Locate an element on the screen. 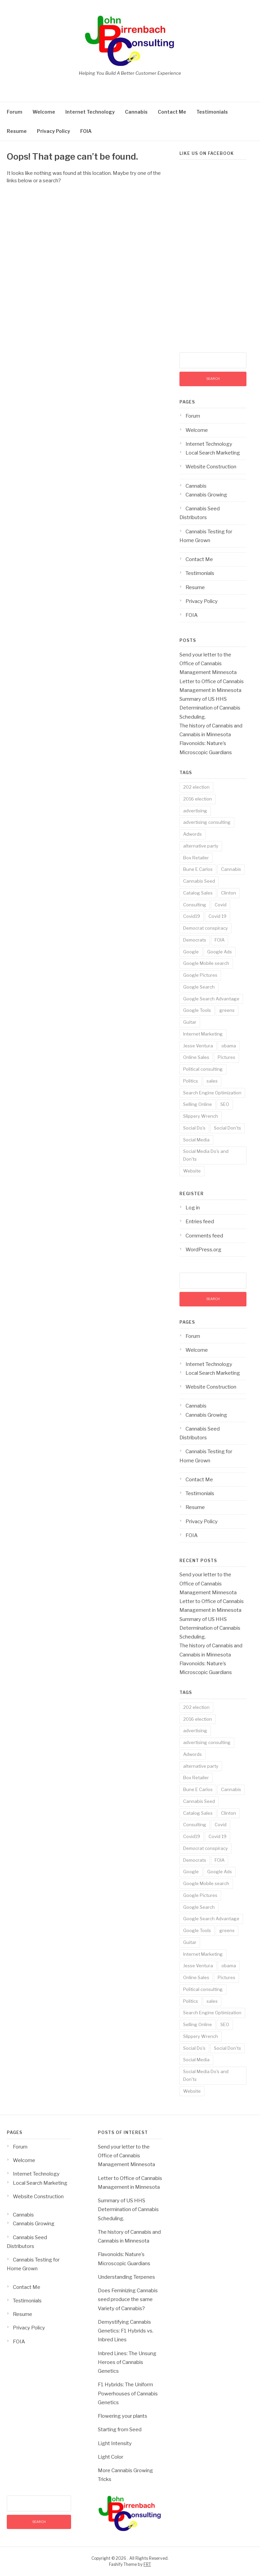  Cannabis is located at coordinates (136, 112).